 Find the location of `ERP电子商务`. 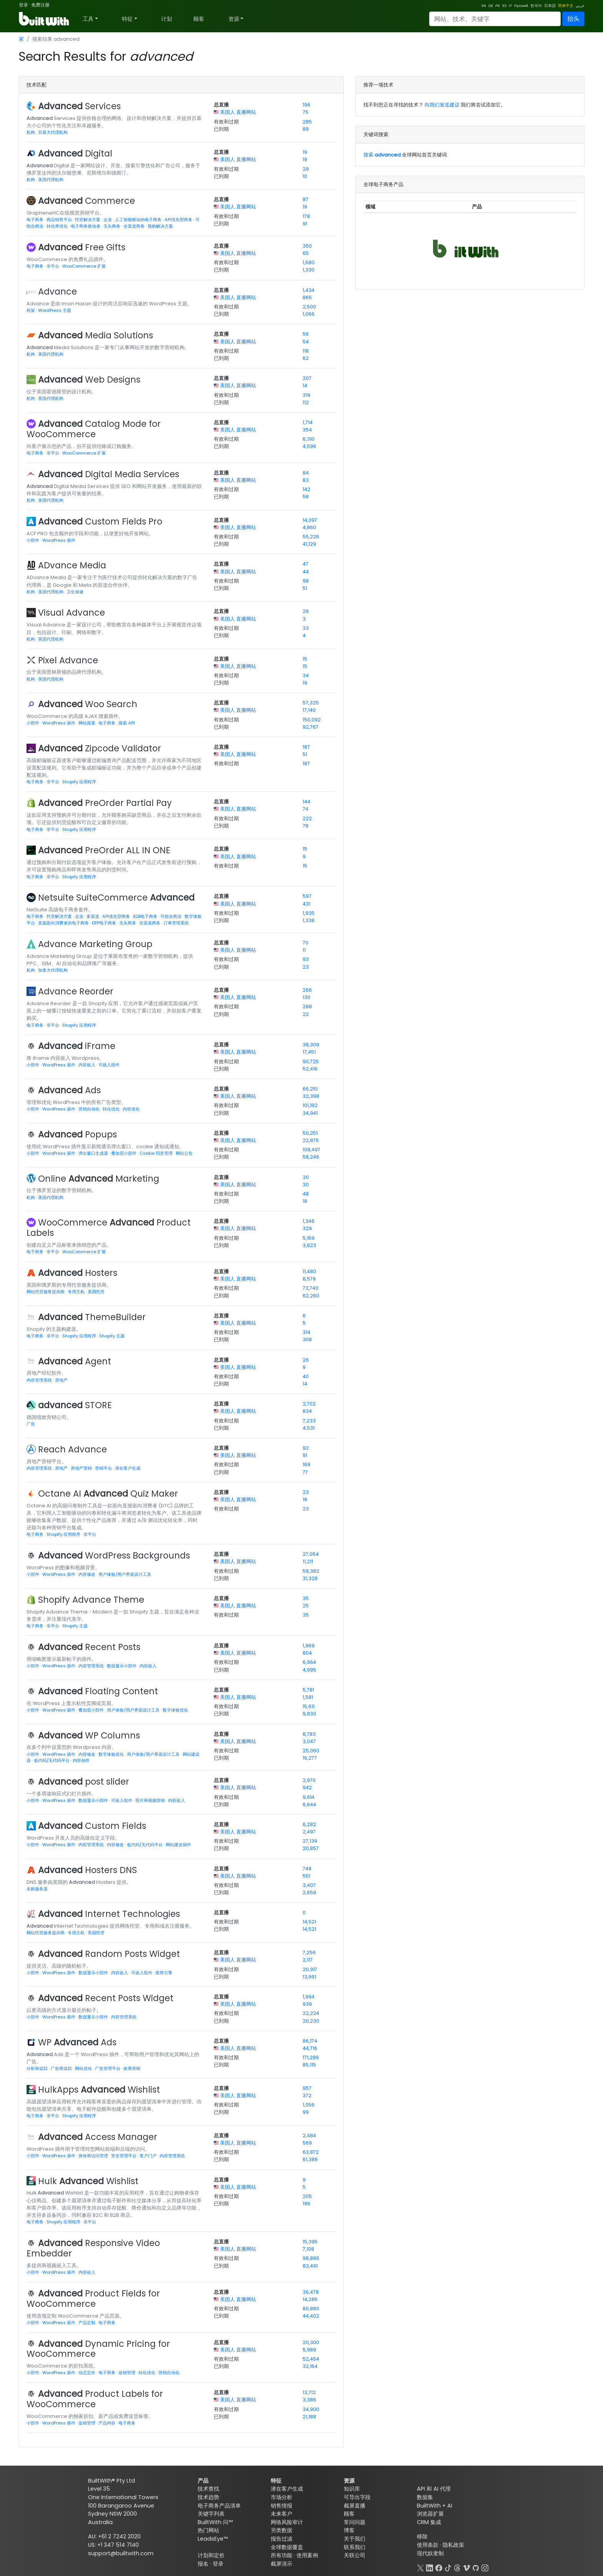

ERP电子商务 is located at coordinates (104, 923).